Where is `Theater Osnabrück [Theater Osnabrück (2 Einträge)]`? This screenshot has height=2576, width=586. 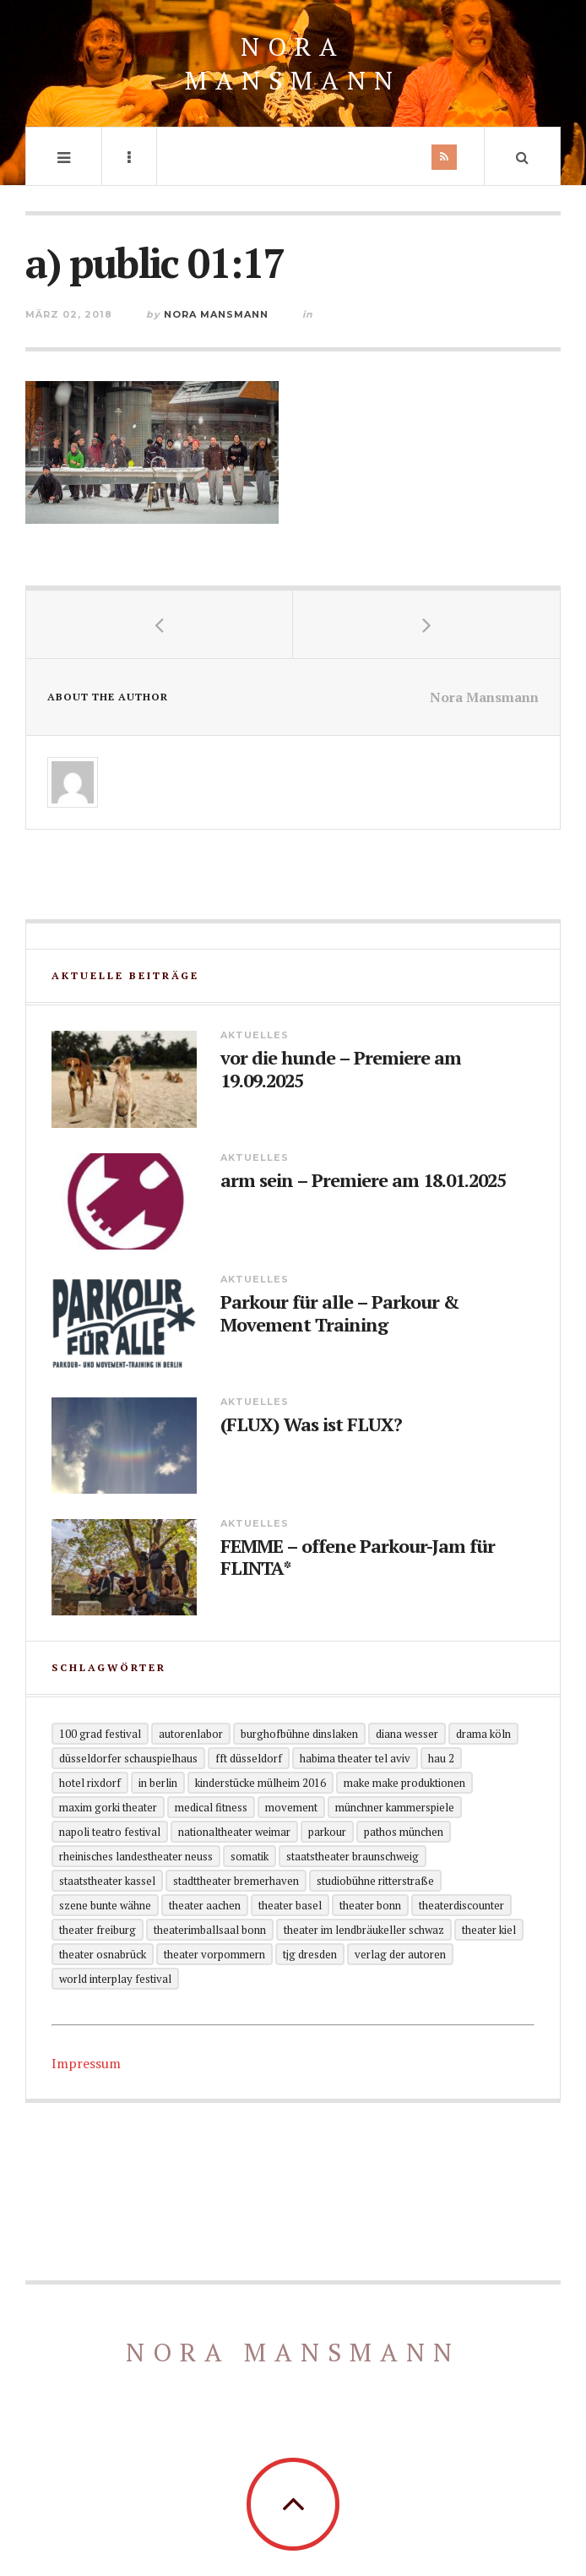 Theater Osnabrück [Theater Osnabrück (2 Einträge)] is located at coordinates (102, 1954).